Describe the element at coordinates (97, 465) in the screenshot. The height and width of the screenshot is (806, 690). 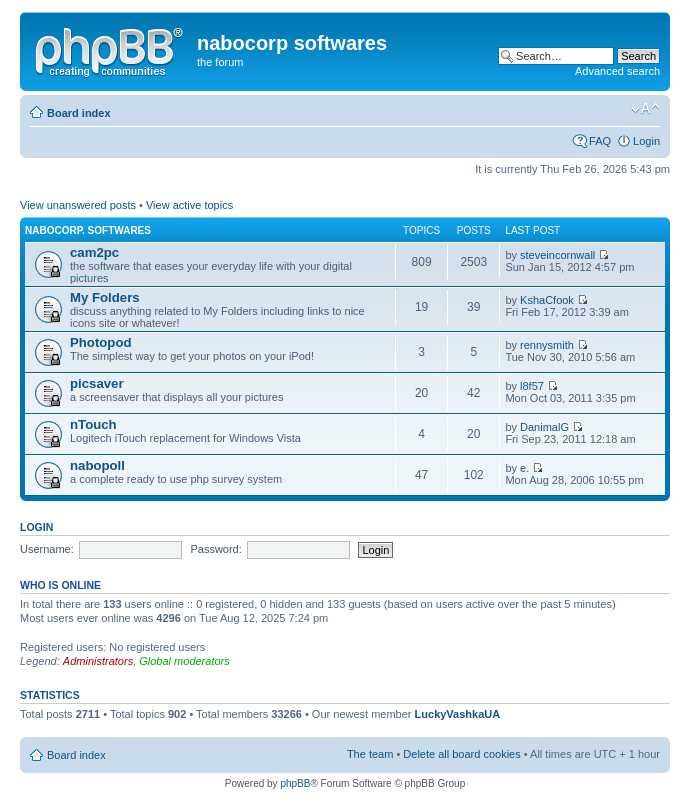
I see `nabopoll` at that location.